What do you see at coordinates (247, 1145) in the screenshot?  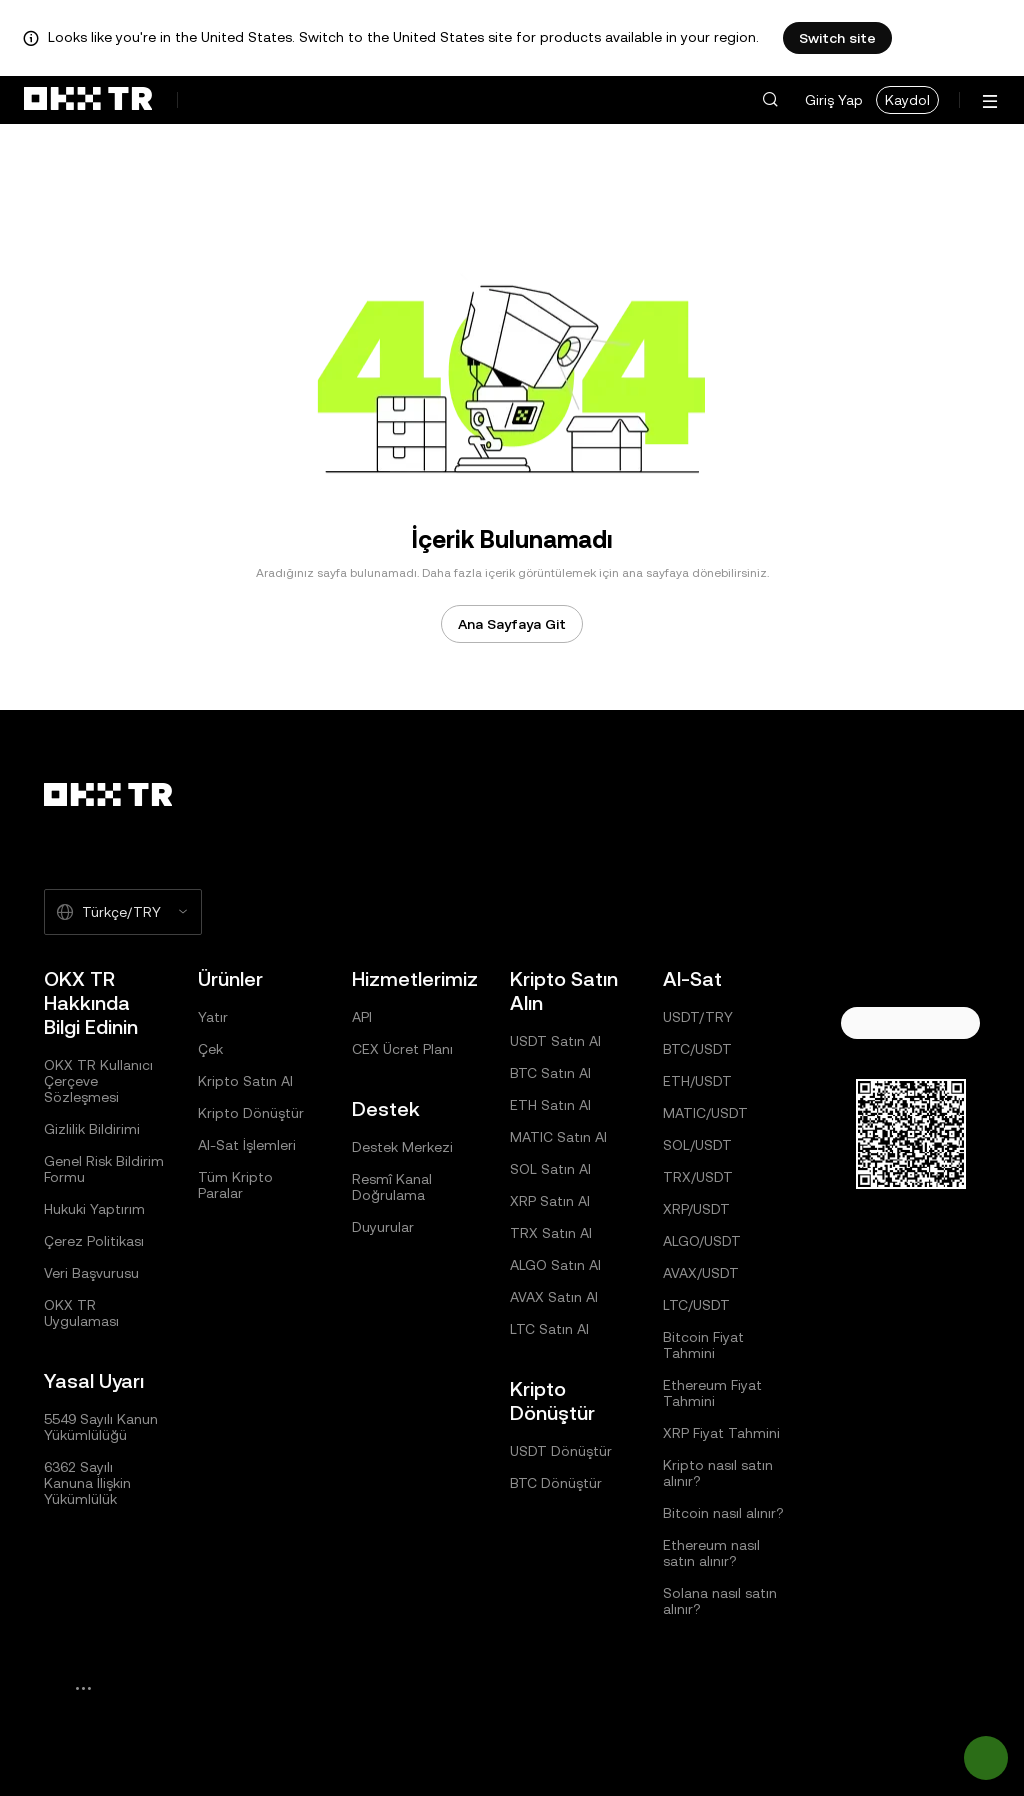 I see `Al-Sat İşlemleri` at bounding box center [247, 1145].